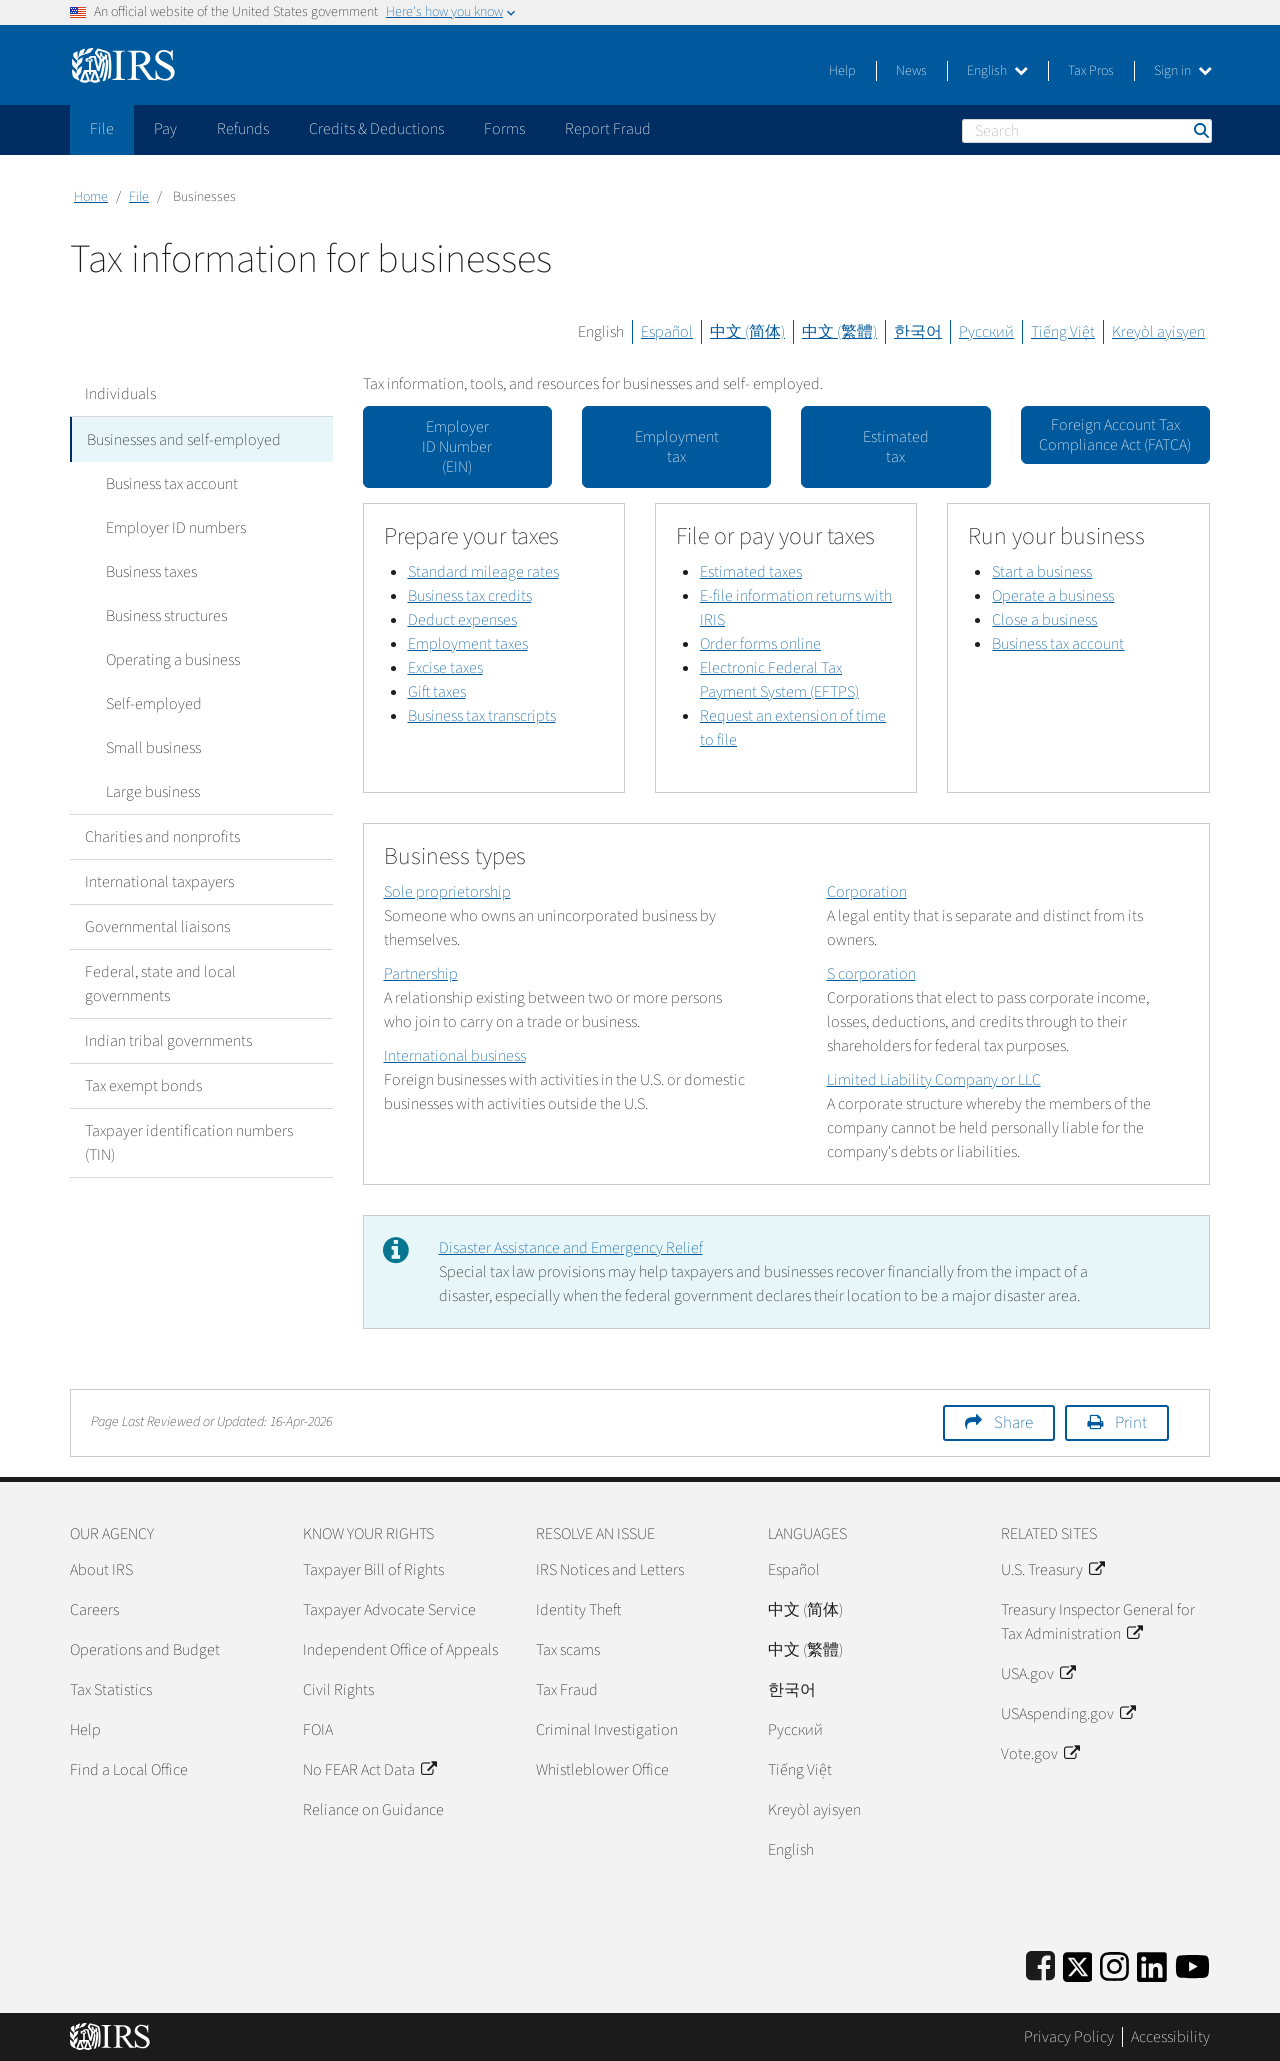  Describe the element at coordinates (1158, 332) in the screenshot. I see `Kreyòl ayisyen` at that location.